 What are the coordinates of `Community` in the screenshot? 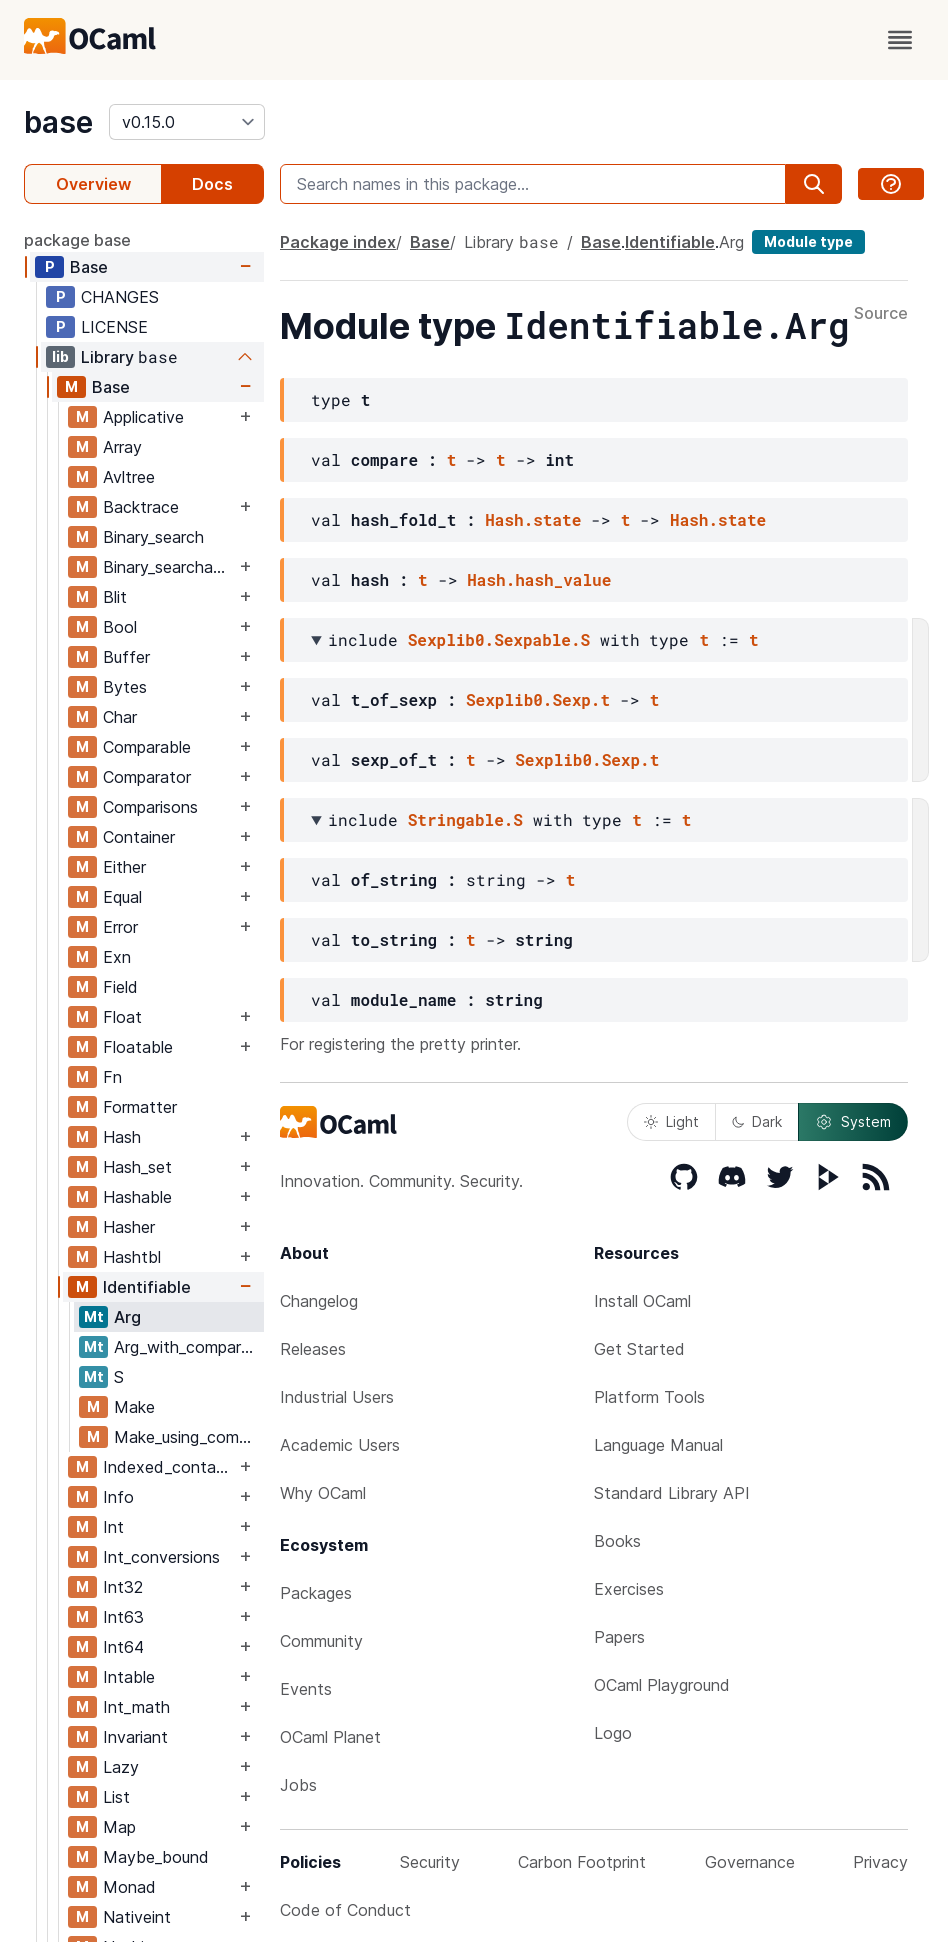 It's located at (321, 1641).